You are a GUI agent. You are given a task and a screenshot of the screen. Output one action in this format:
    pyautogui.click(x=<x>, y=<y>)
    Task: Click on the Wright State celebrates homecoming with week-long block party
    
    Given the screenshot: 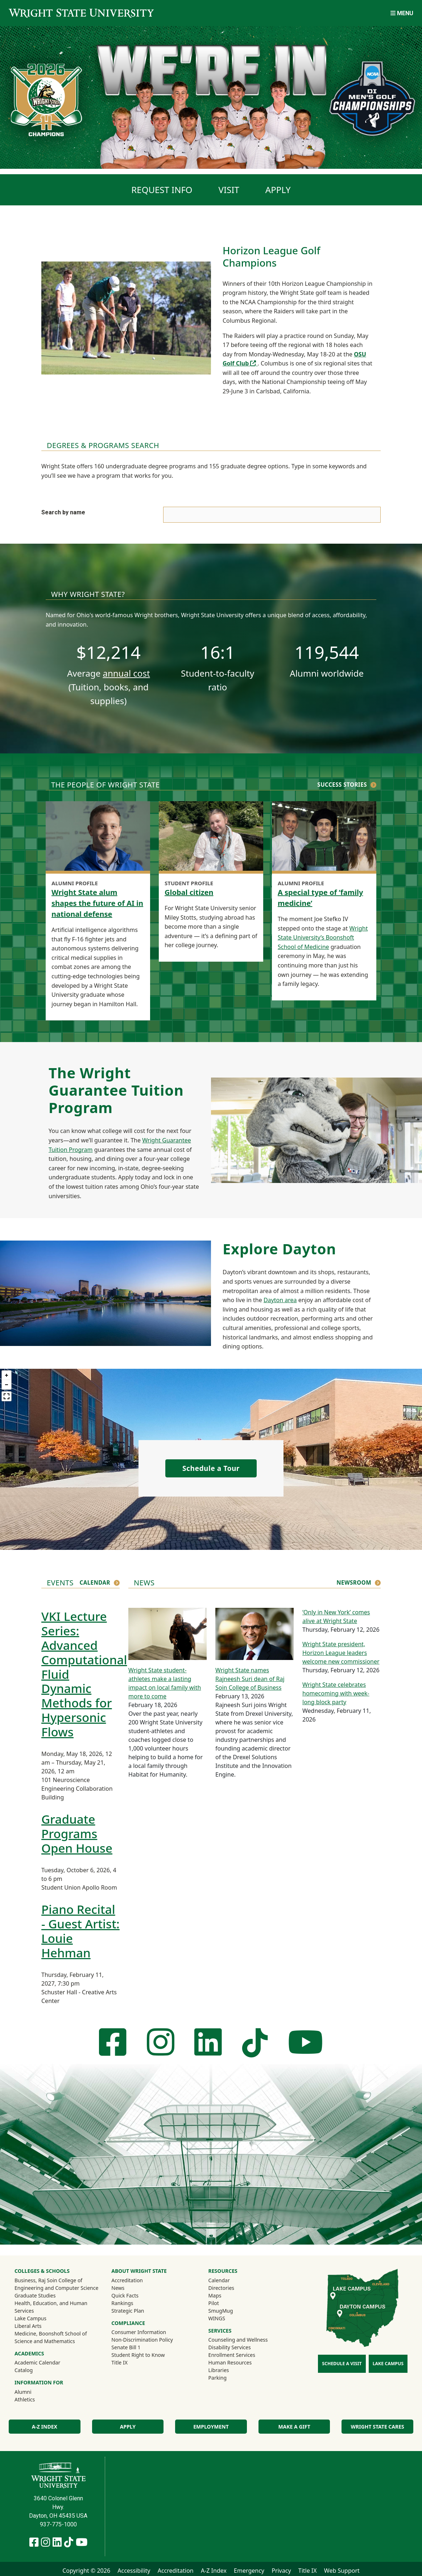 What is the action you would take?
    pyautogui.click(x=335, y=1693)
    